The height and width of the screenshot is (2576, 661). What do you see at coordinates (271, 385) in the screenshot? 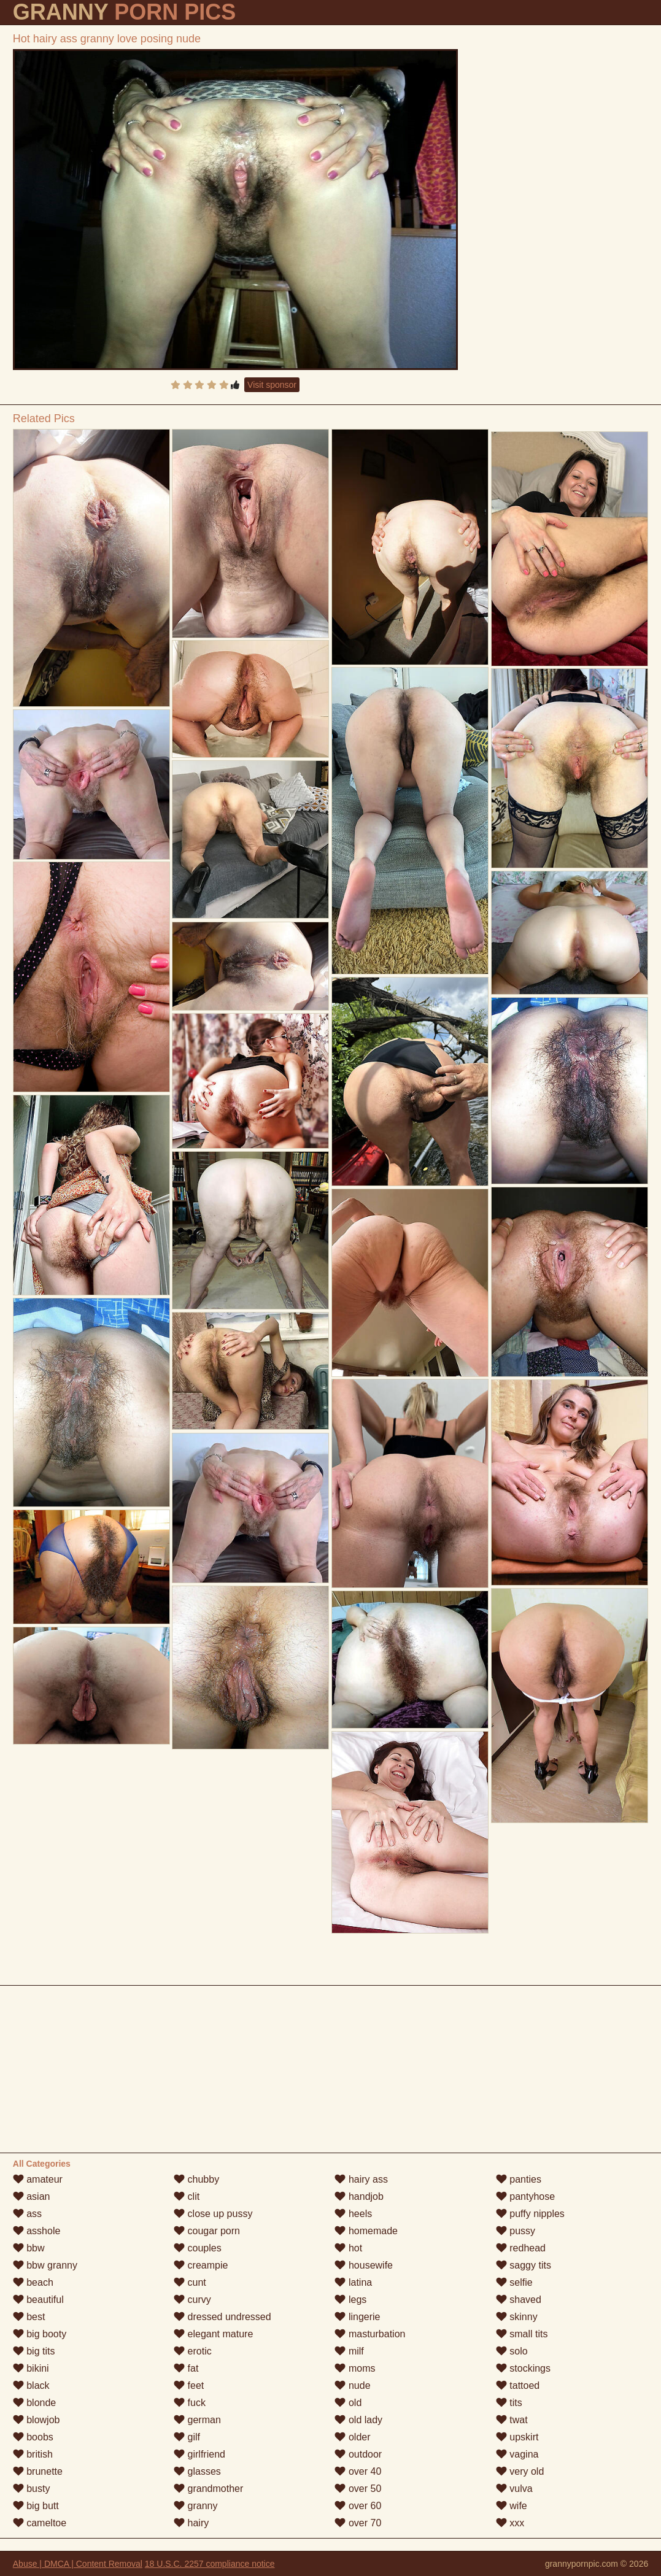
I see `Visit sponsor` at bounding box center [271, 385].